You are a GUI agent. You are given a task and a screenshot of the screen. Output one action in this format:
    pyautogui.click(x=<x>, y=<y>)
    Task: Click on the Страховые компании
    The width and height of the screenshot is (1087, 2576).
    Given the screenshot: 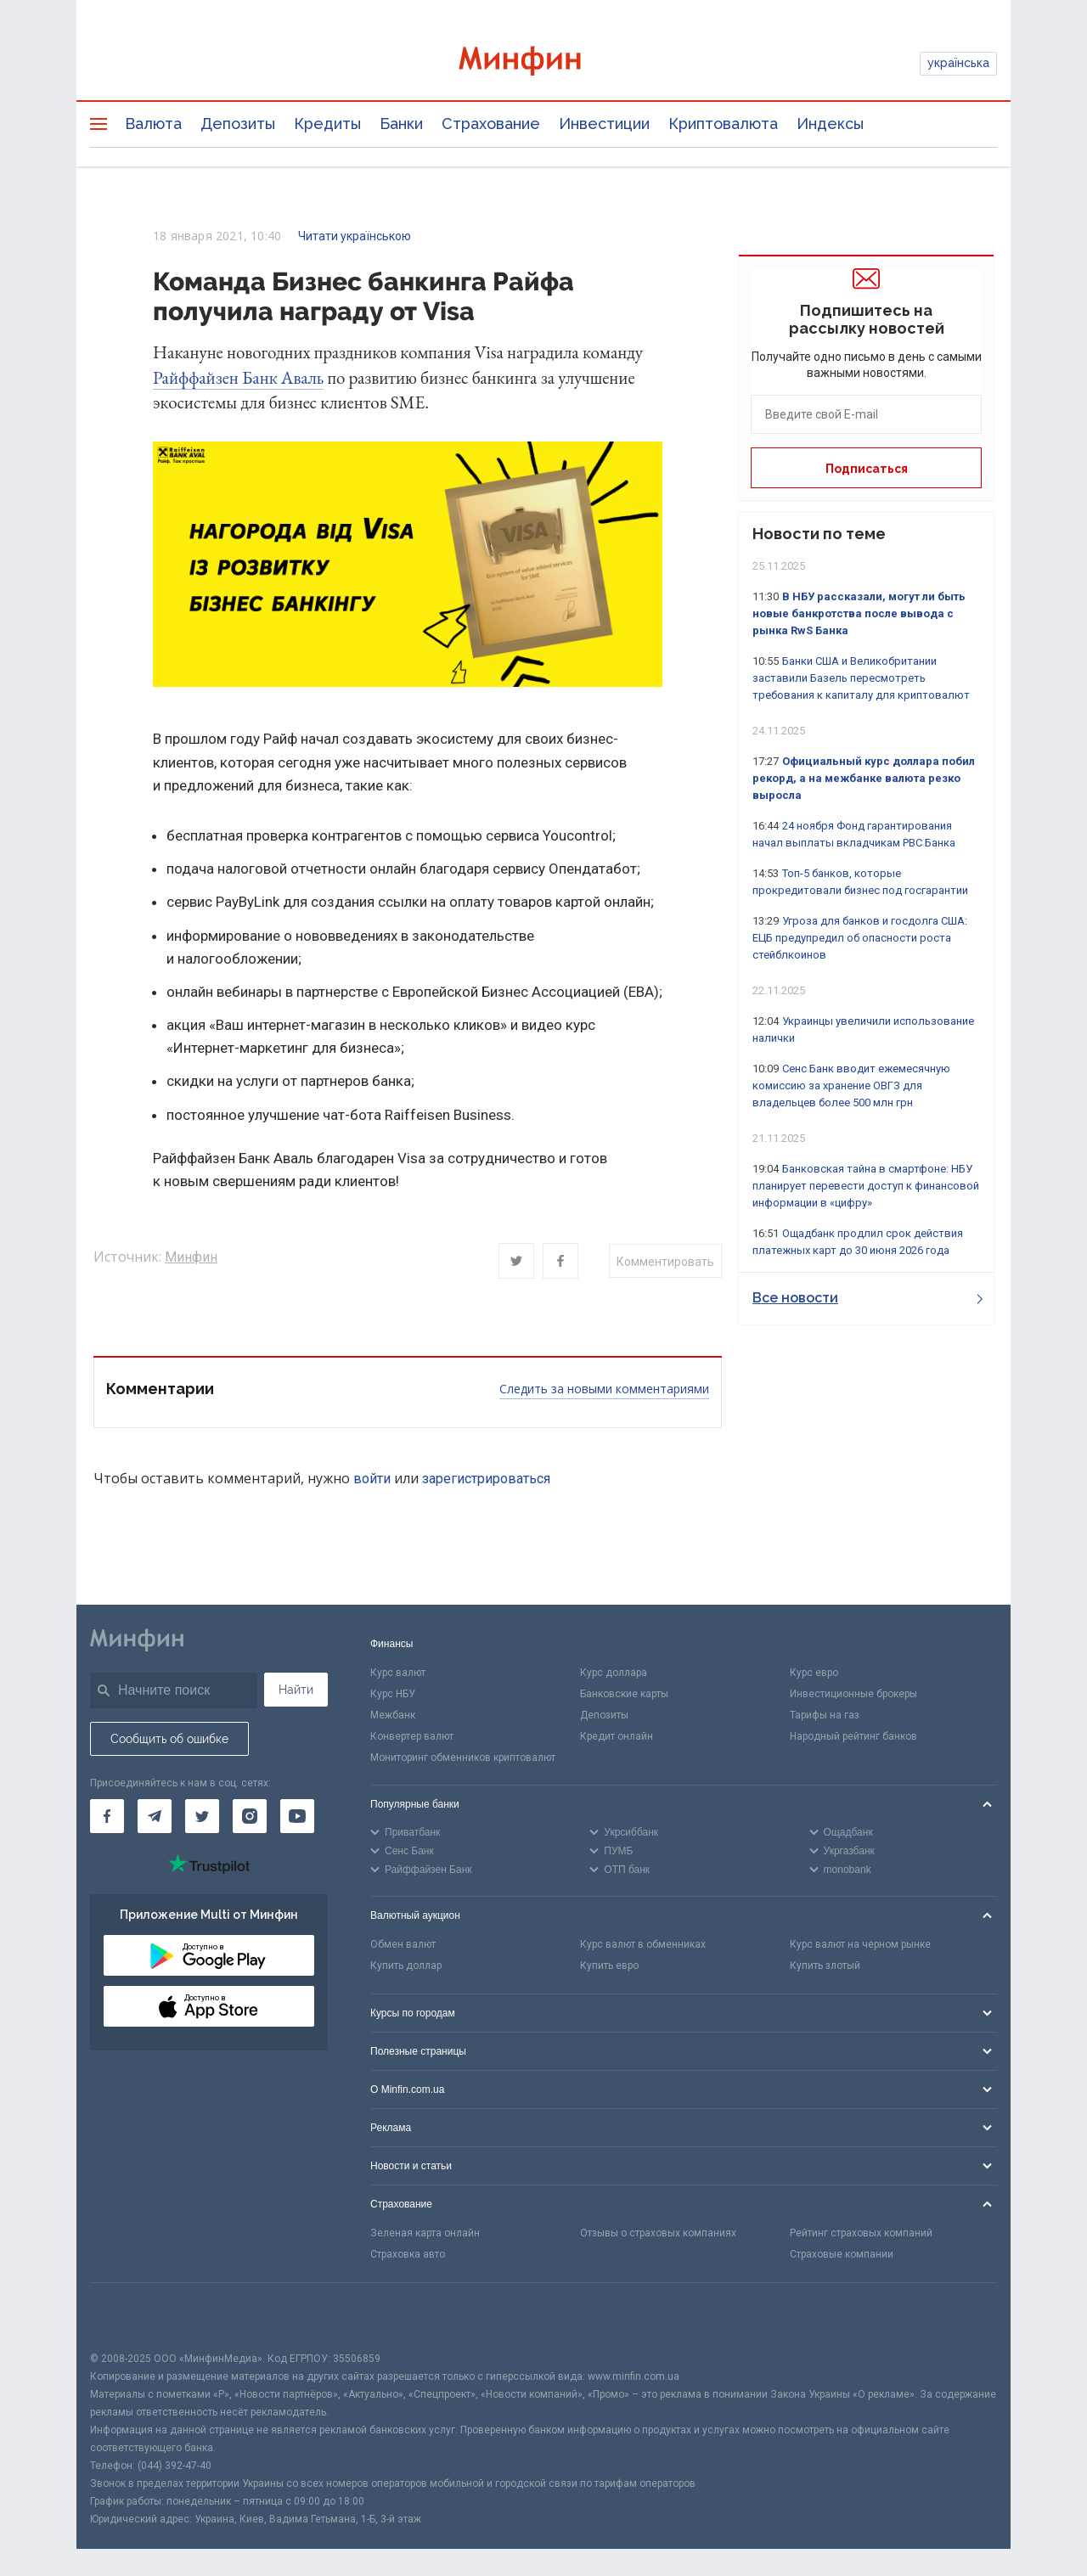 What is the action you would take?
    pyautogui.click(x=841, y=2254)
    